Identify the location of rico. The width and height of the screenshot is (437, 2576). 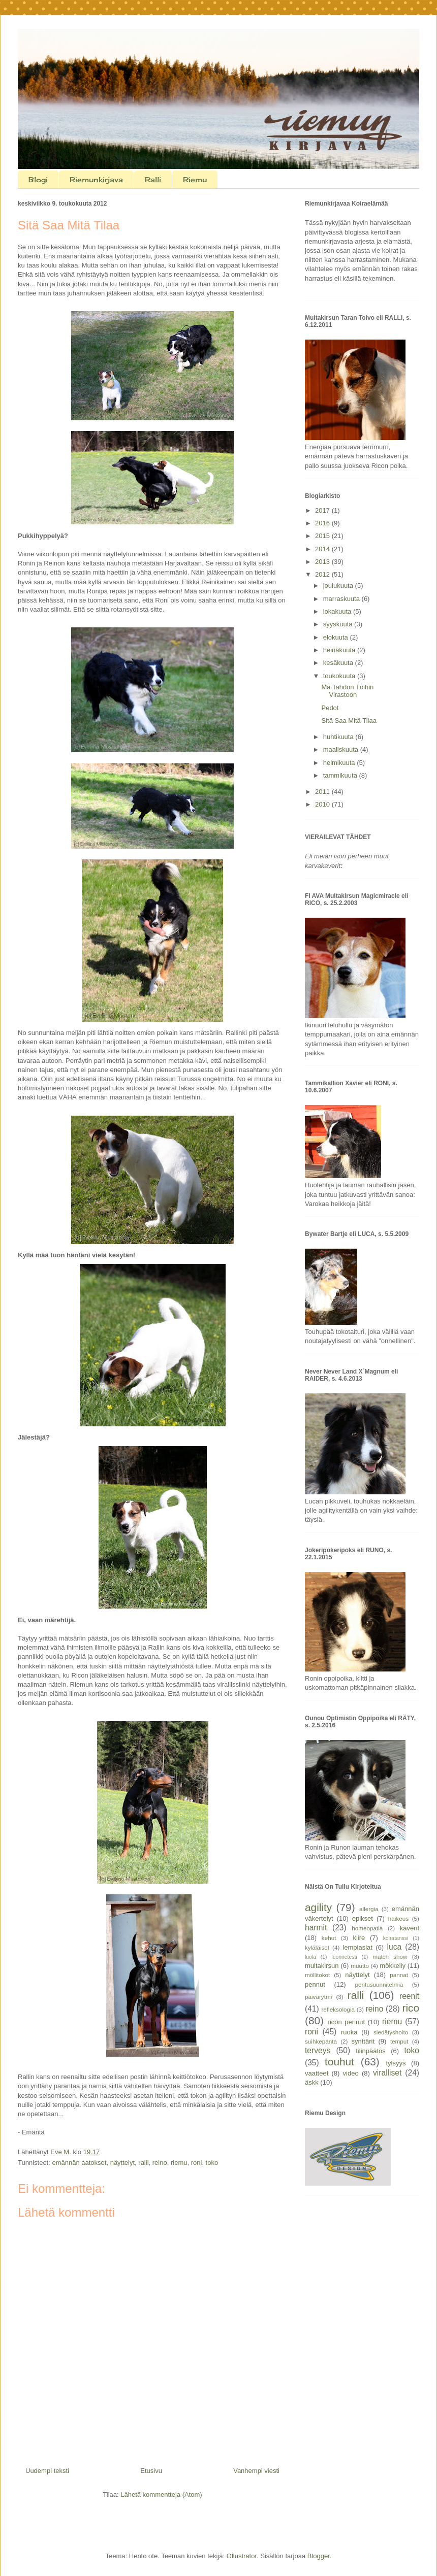
(410, 2008).